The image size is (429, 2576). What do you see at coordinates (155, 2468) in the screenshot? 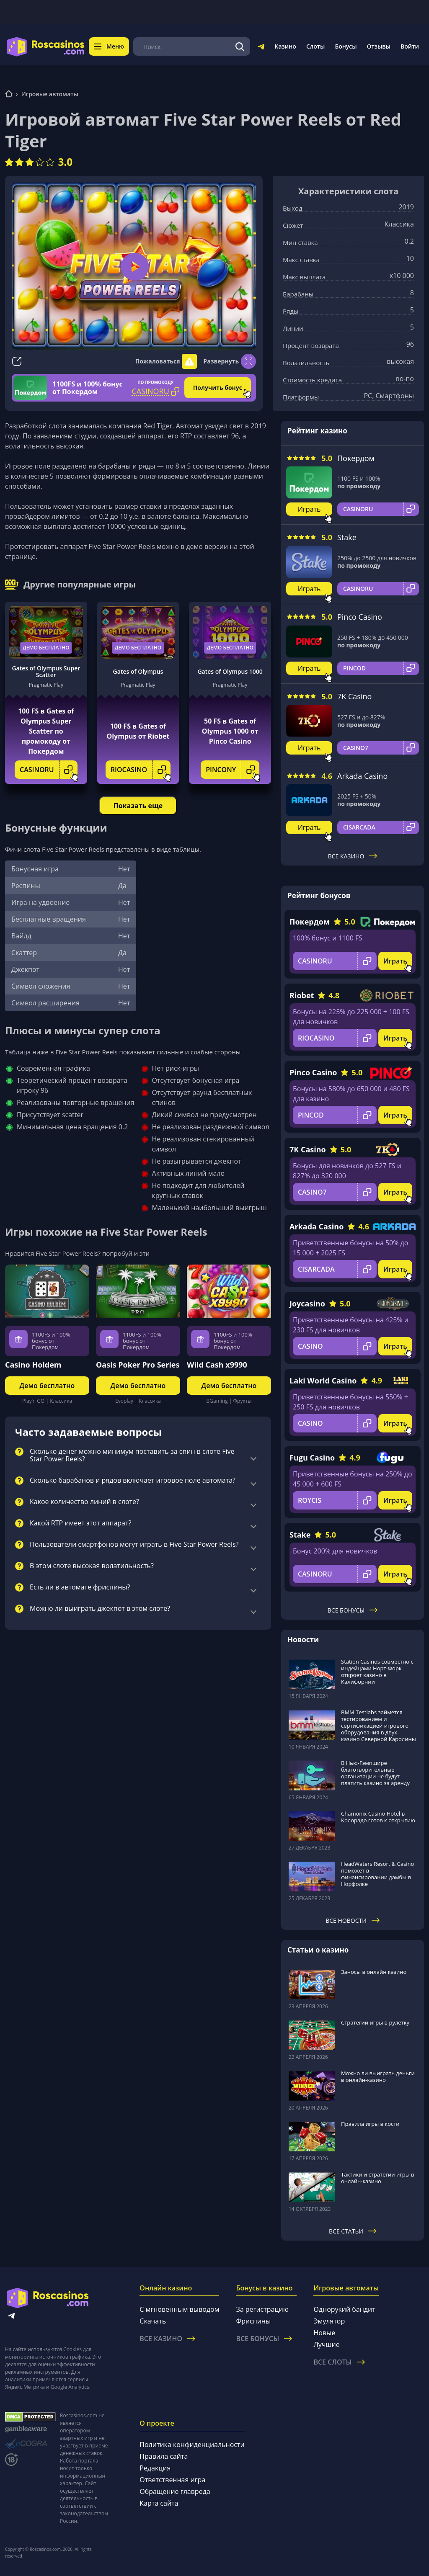
I see `Редакция` at bounding box center [155, 2468].